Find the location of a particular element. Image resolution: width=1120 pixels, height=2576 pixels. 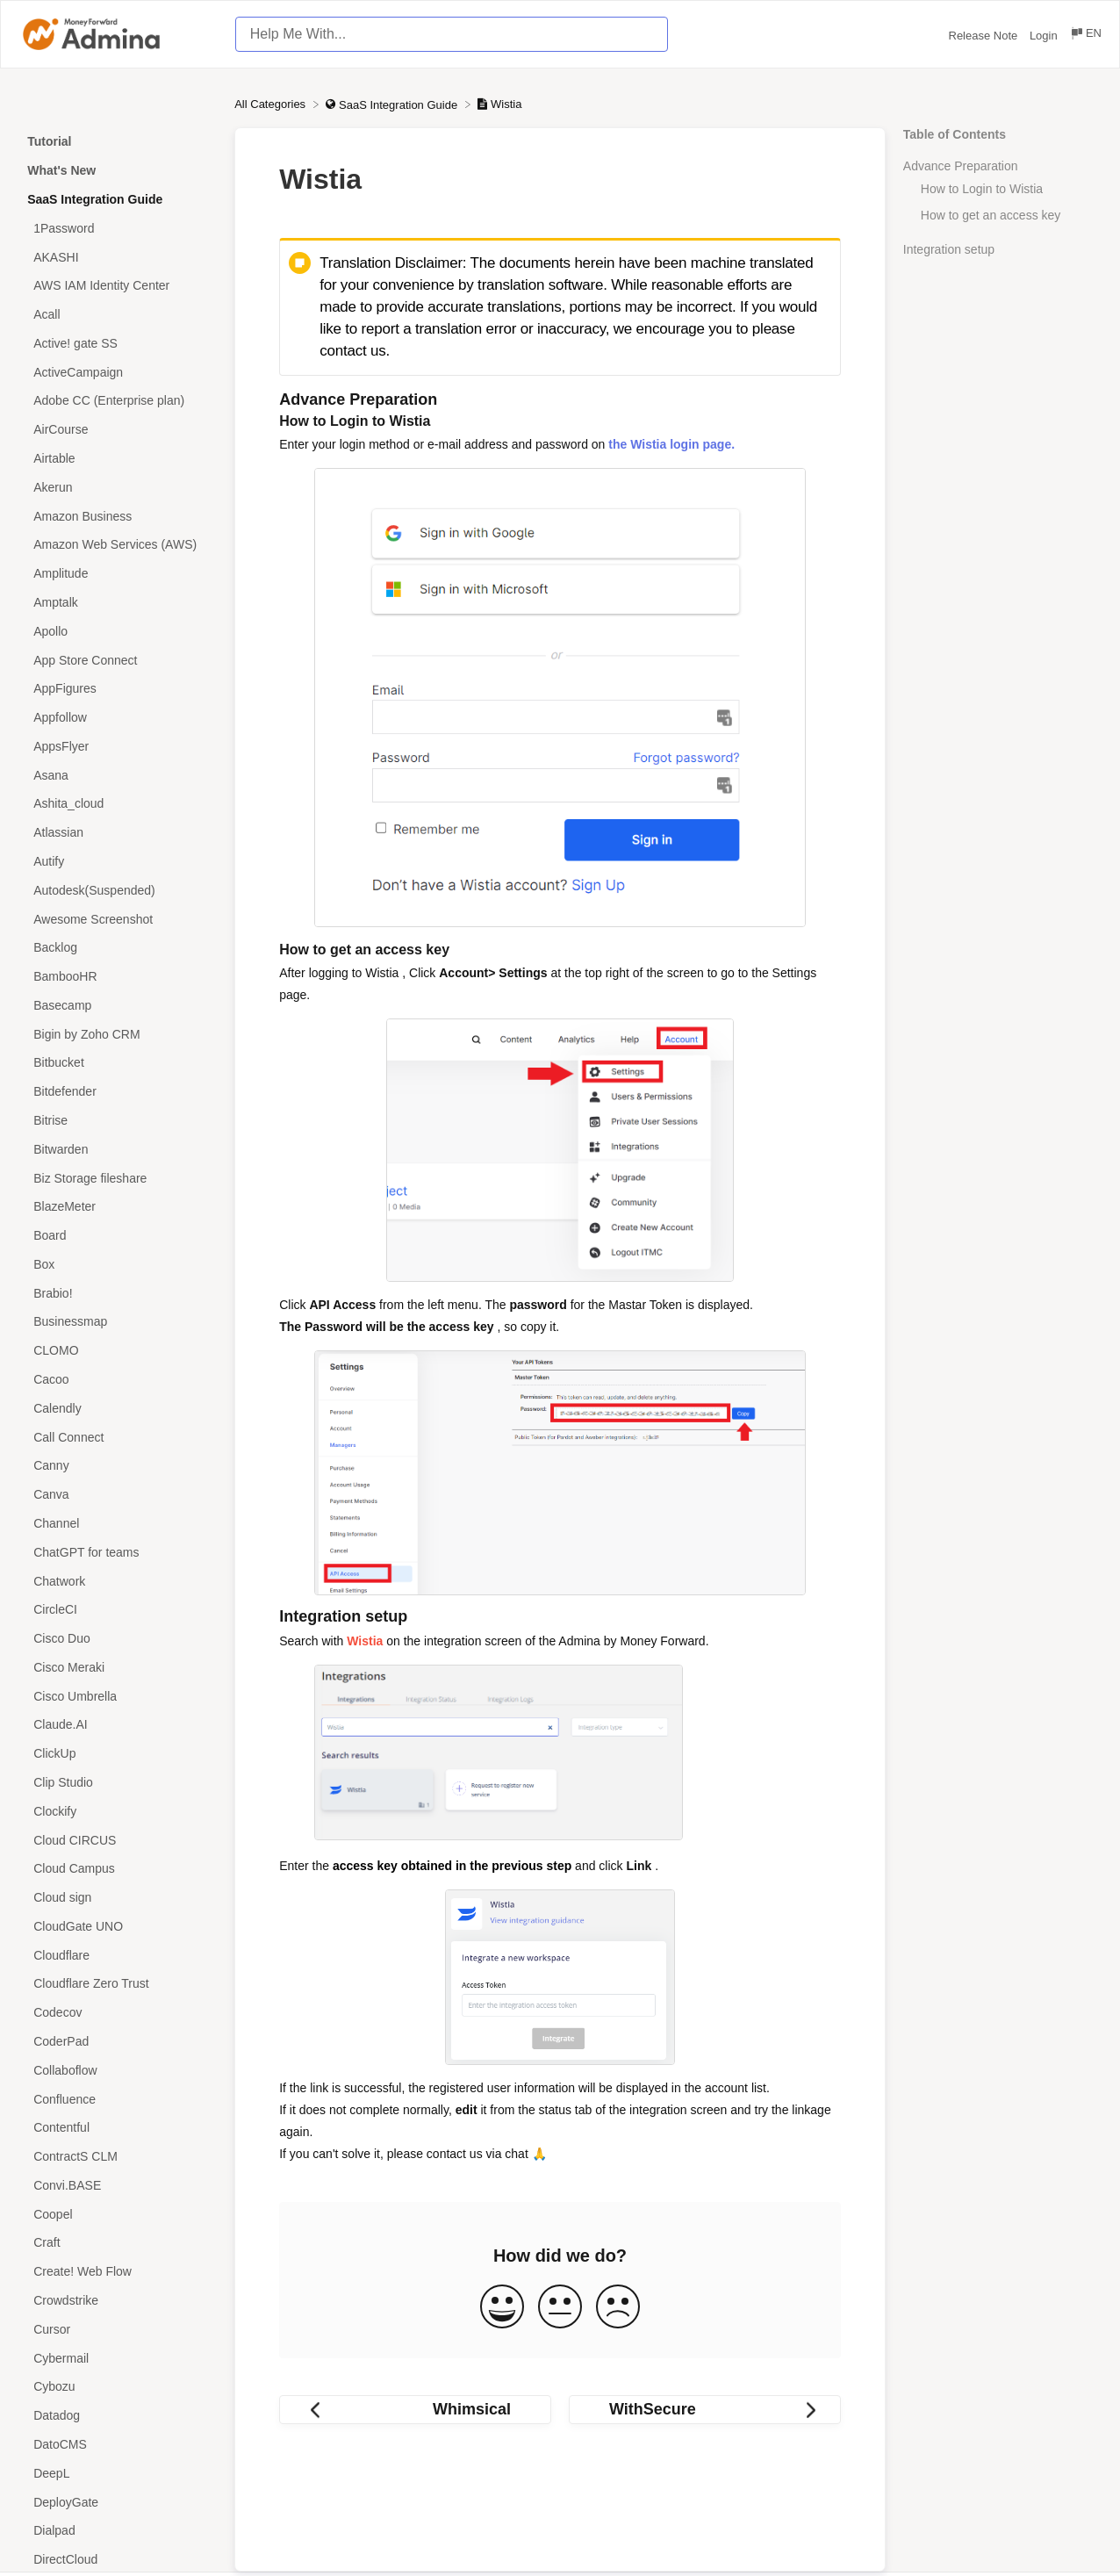

[Article CLOMO] is located at coordinates (117, 1350).